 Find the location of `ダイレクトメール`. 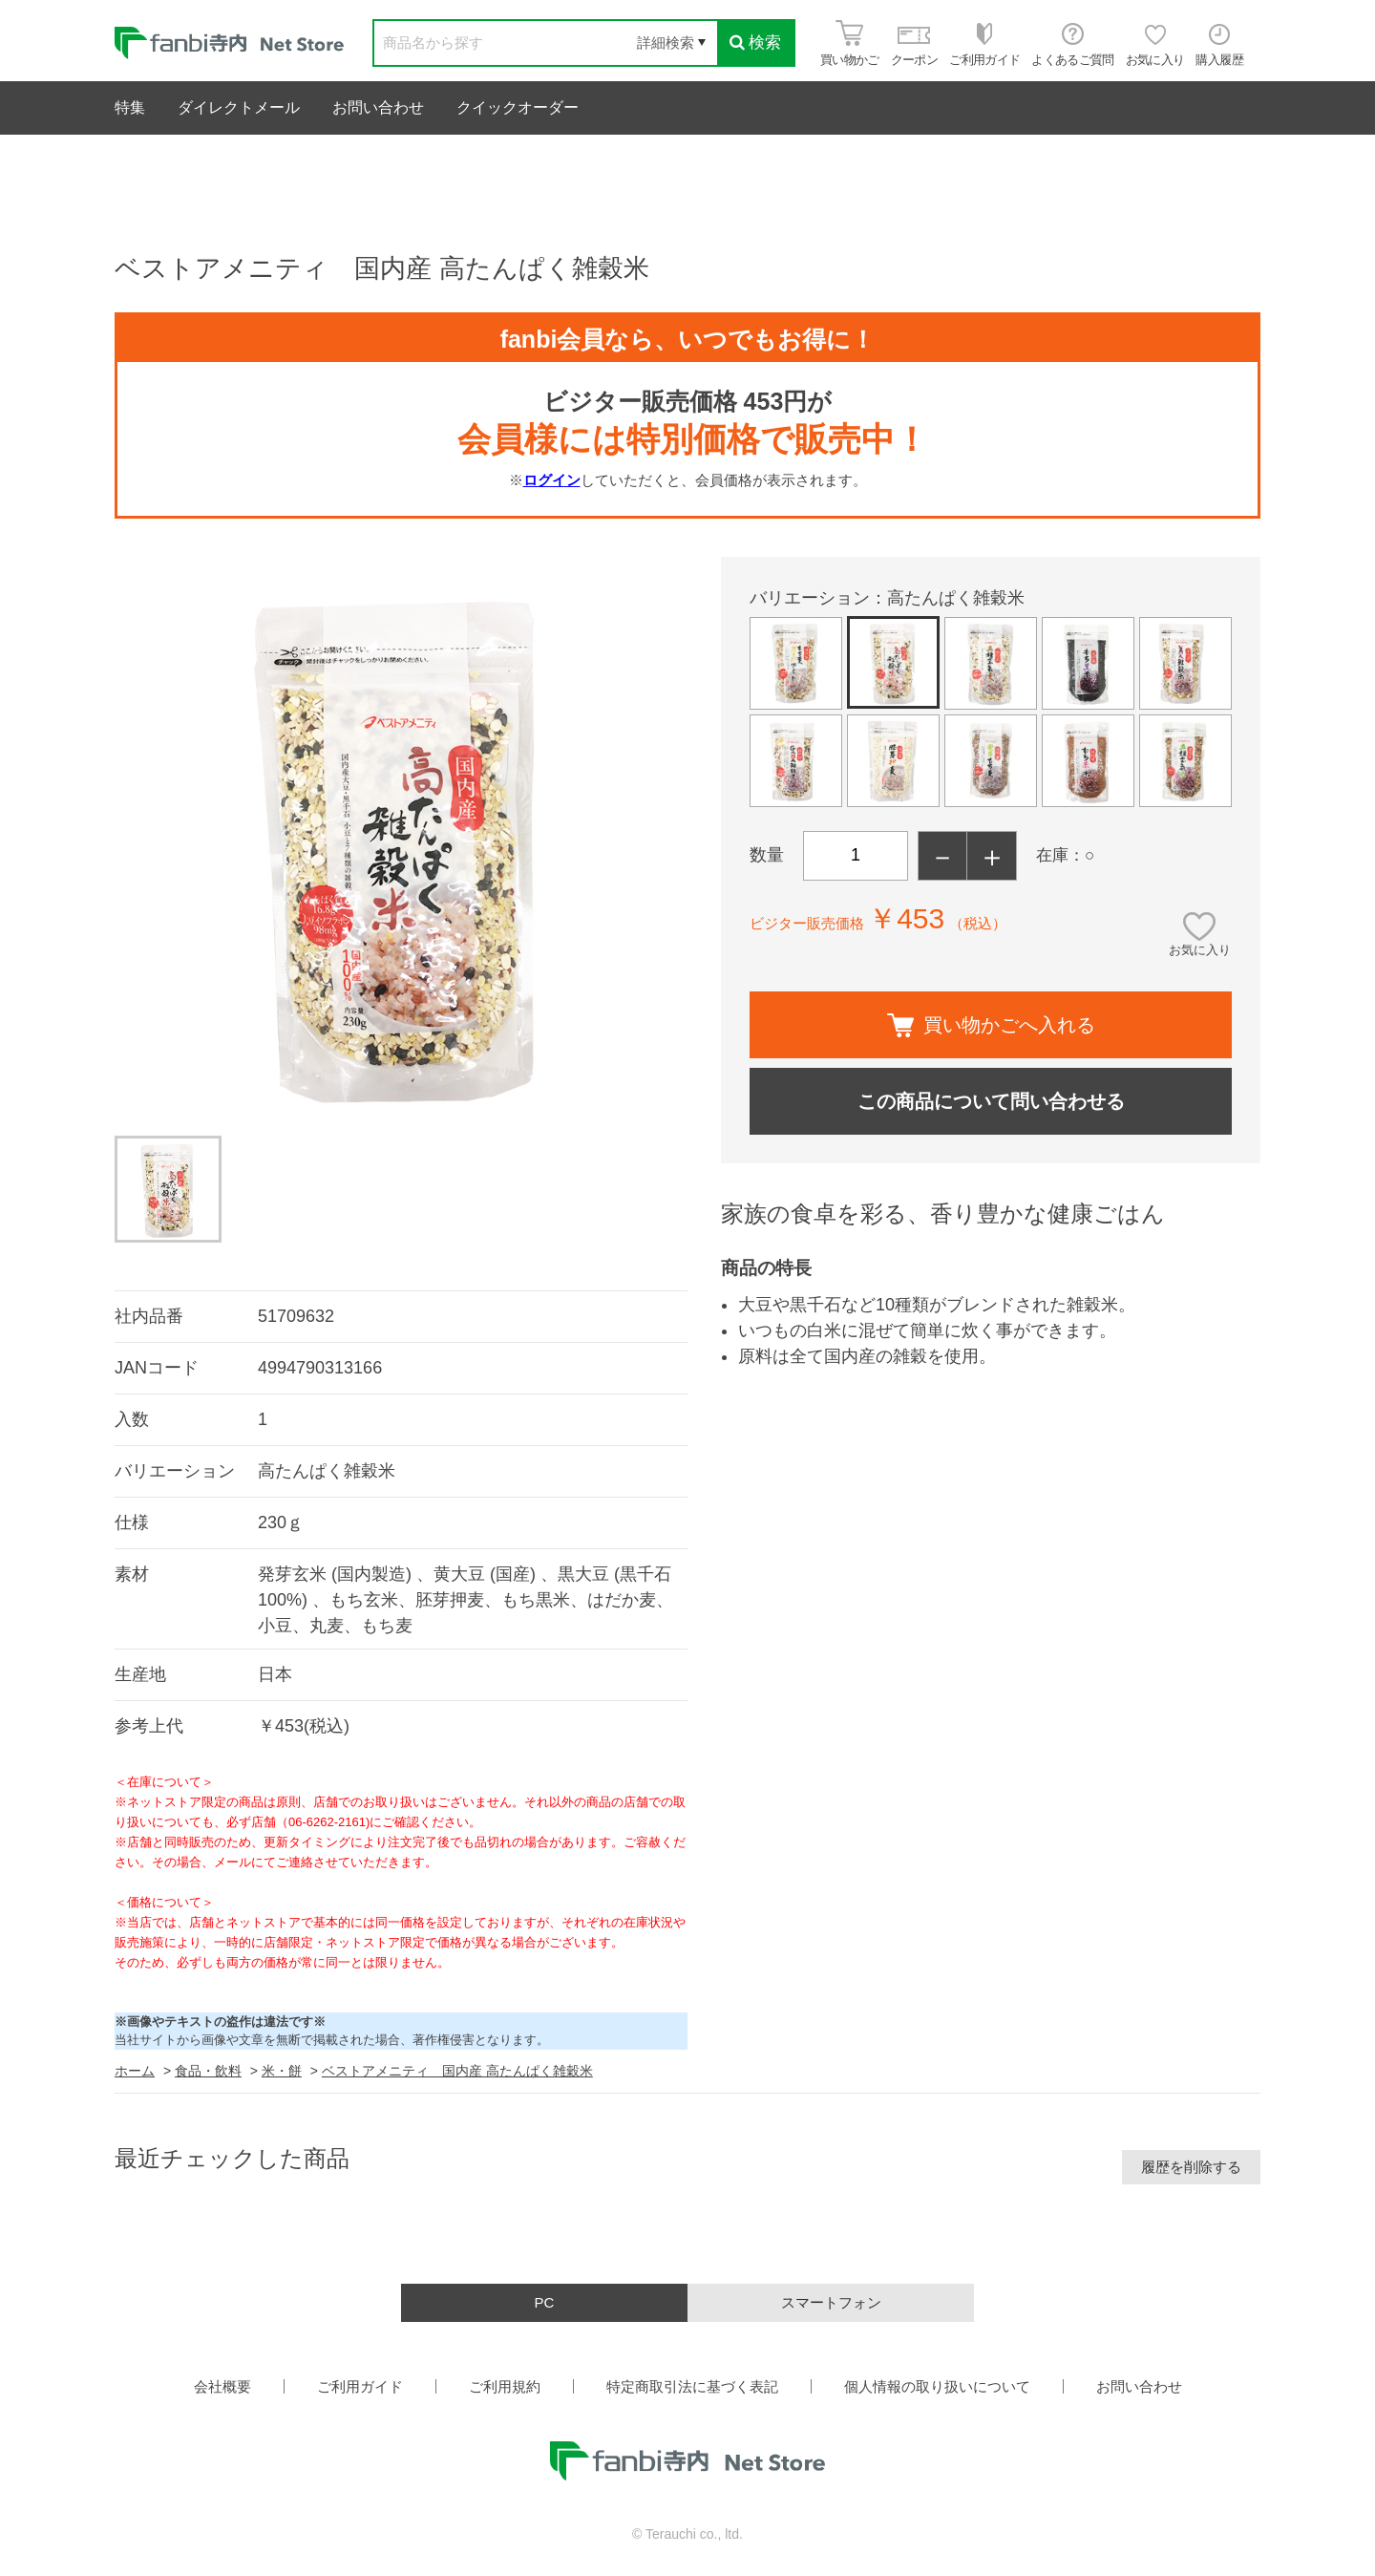

ダイレクトメール is located at coordinates (239, 107).